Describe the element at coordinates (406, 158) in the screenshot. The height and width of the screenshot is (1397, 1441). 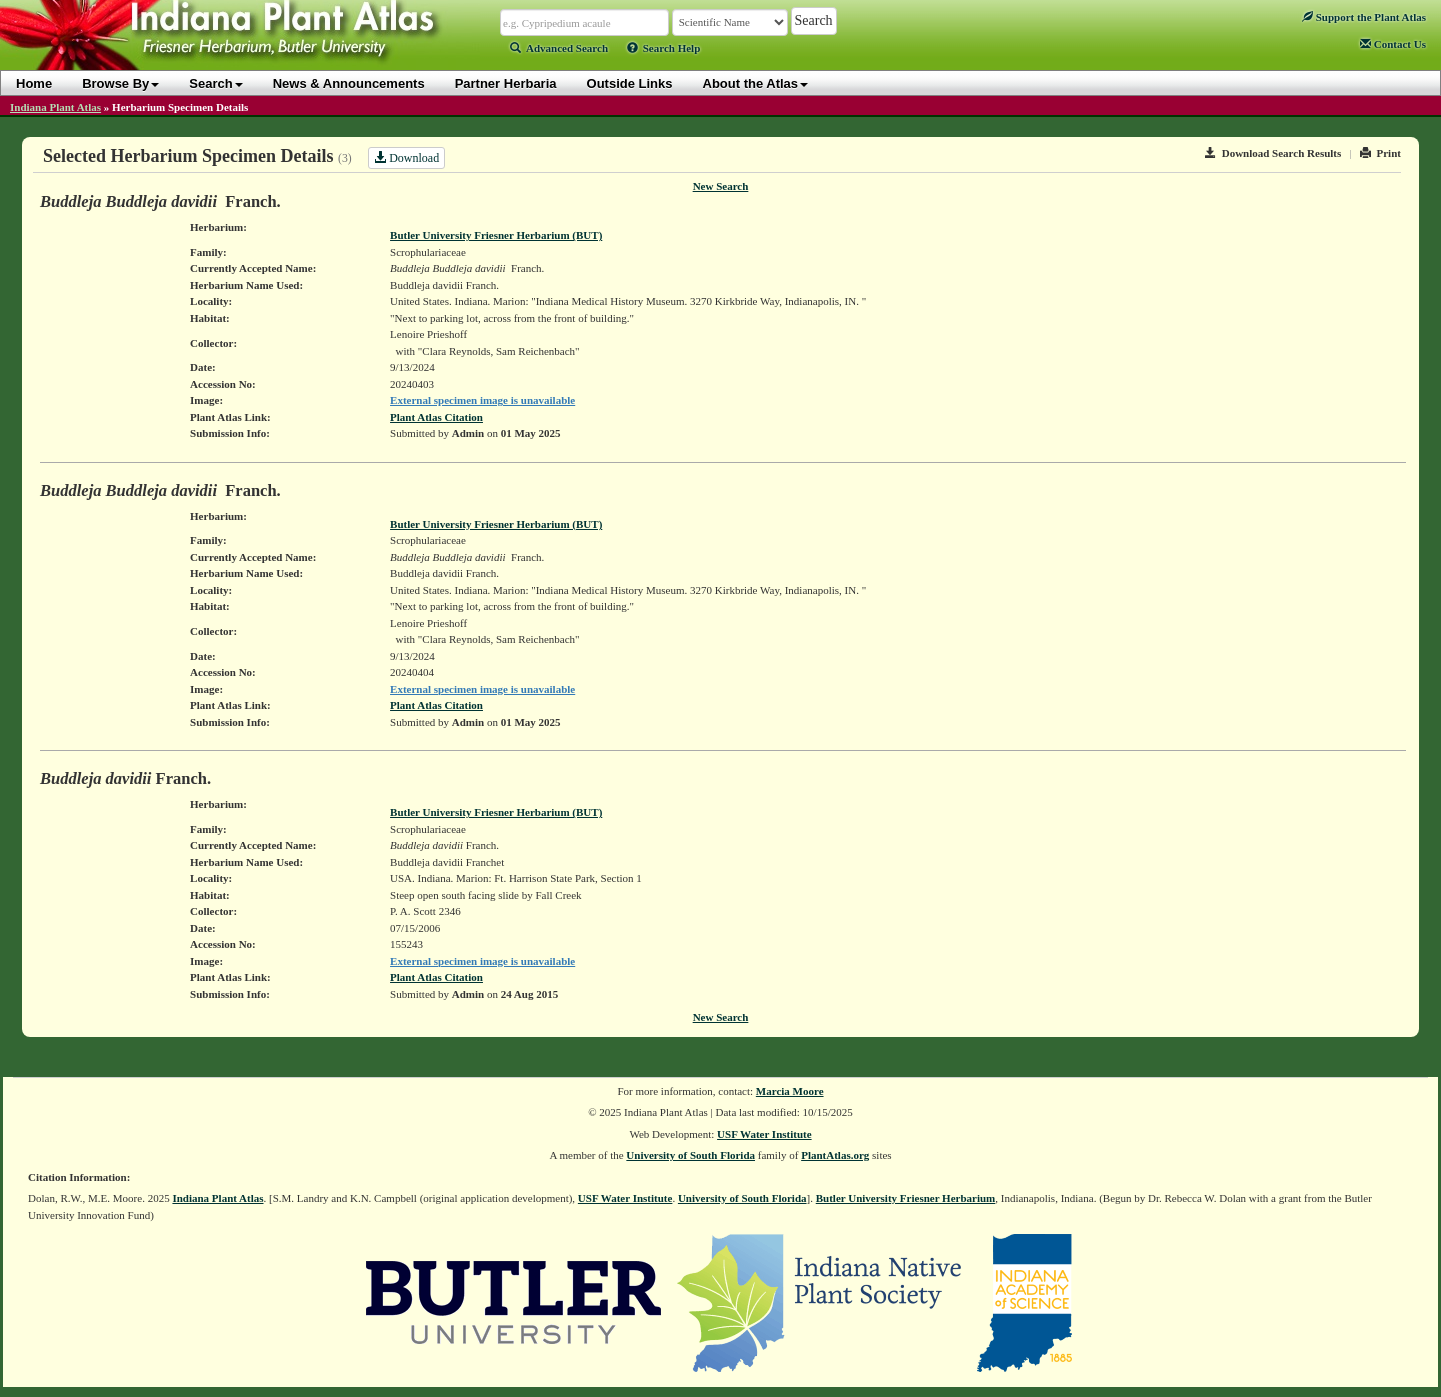
I see `Download` at that location.